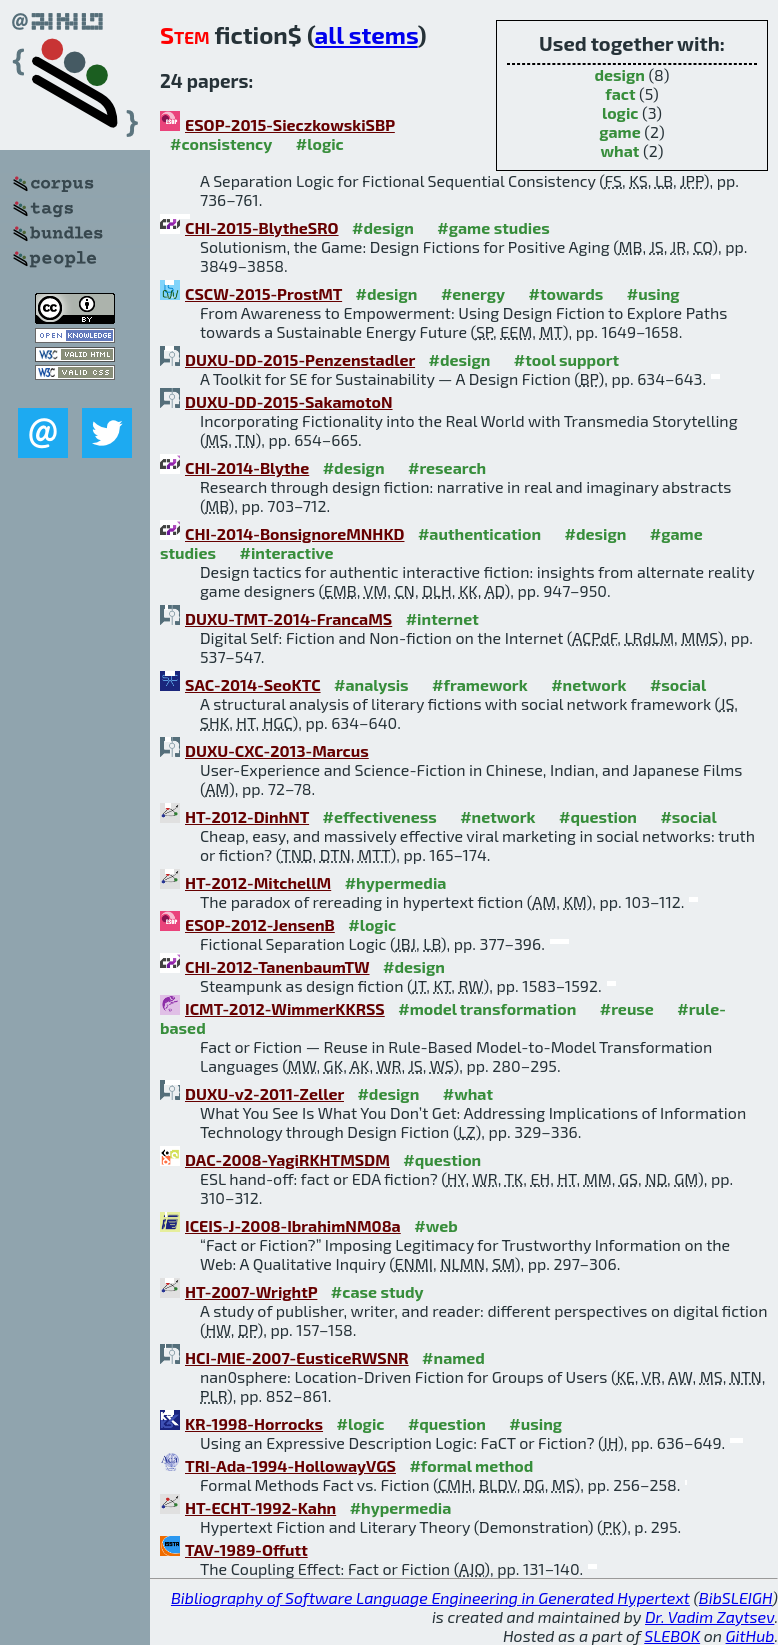  Describe the element at coordinates (300, 359) in the screenshot. I see `DUXU-DD-2015-Penzenstadler` at that location.